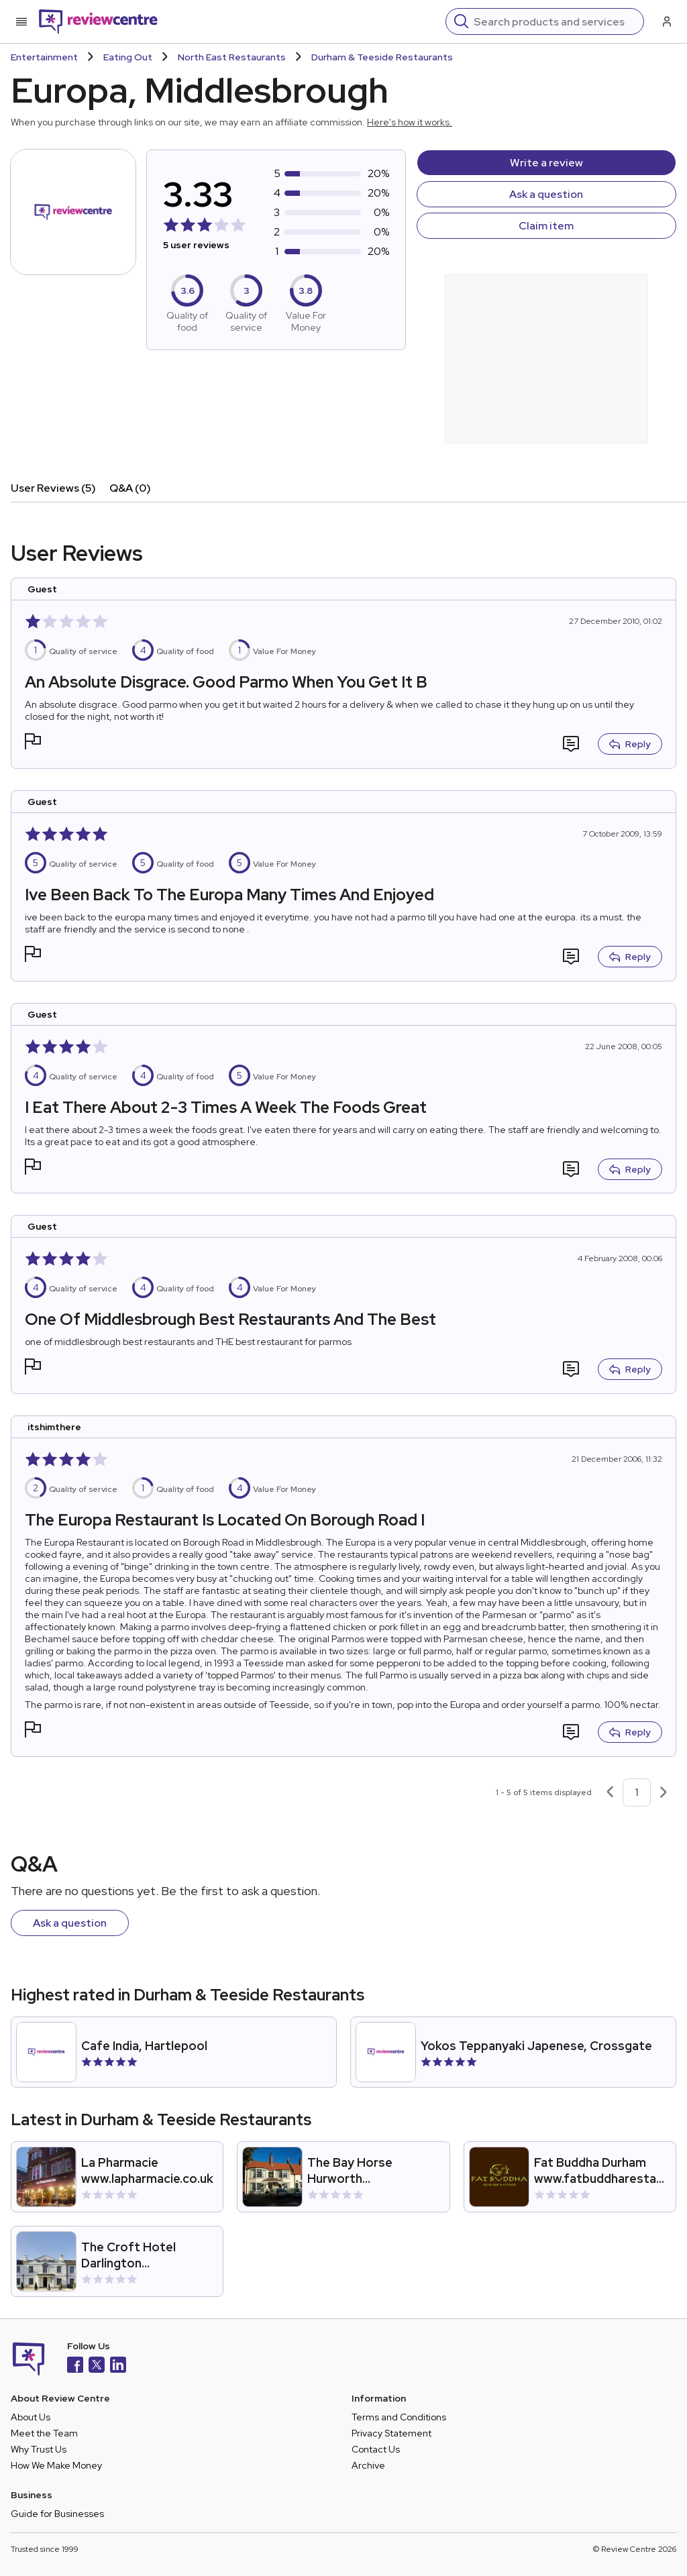 This screenshot has width=687, height=2576. What do you see at coordinates (554, 21) in the screenshot?
I see `[Search]` at bounding box center [554, 21].